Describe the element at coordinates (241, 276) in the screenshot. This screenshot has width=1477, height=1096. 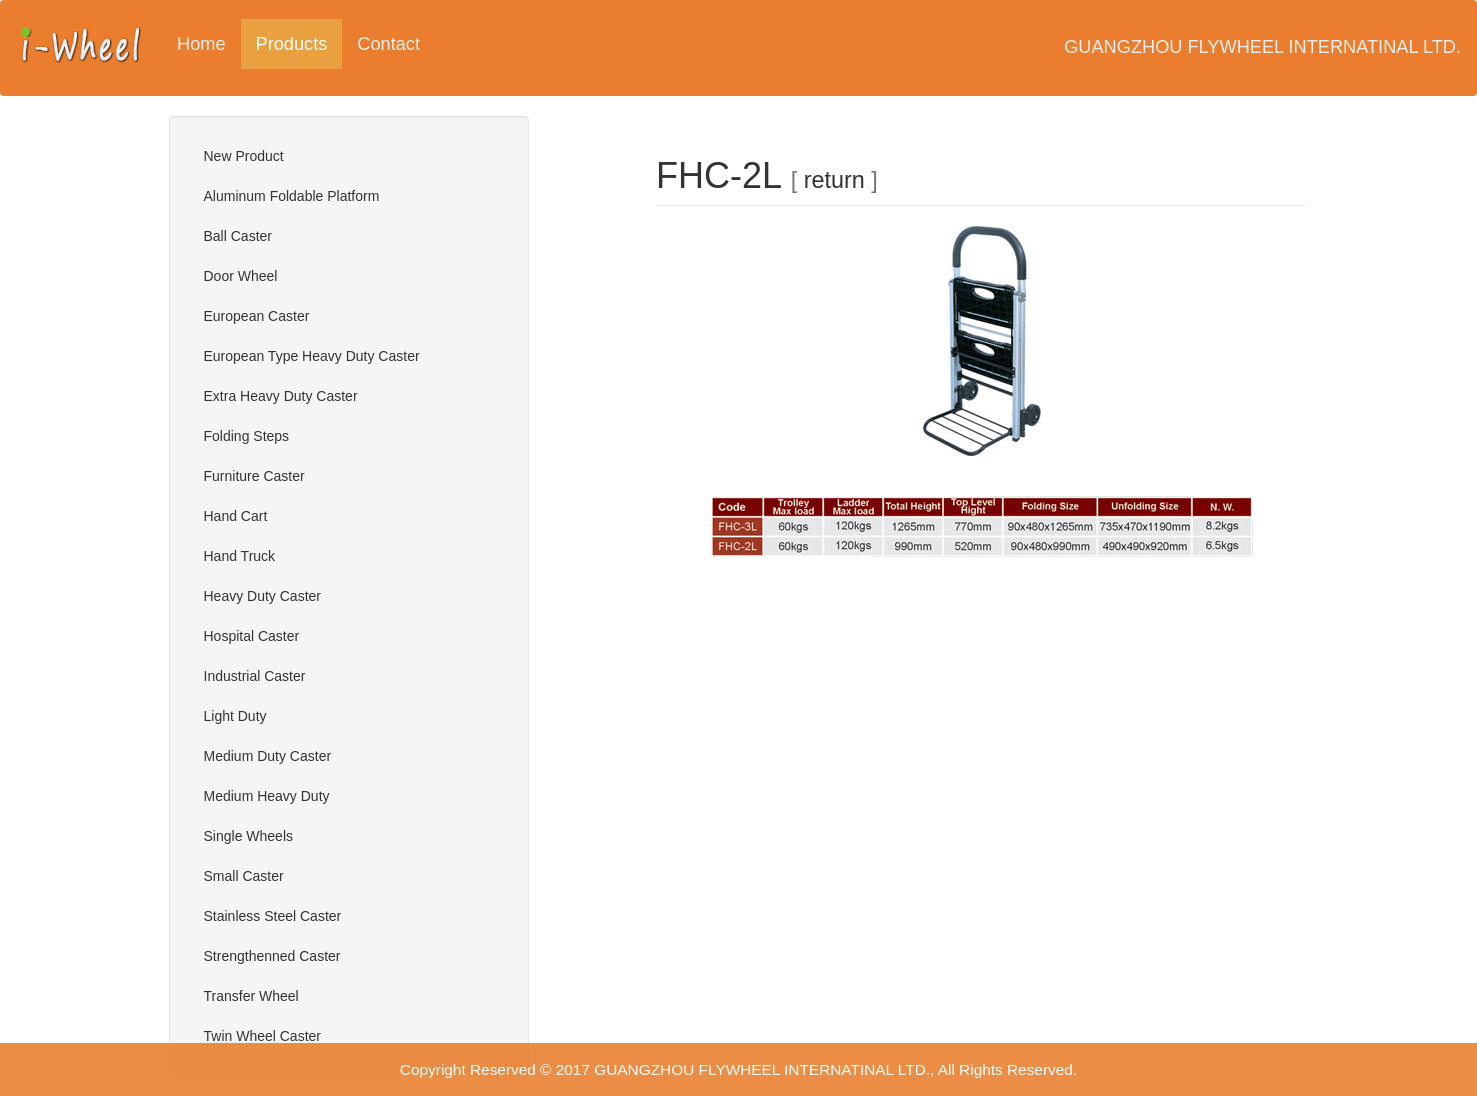
I see `Door Wheel` at that location.